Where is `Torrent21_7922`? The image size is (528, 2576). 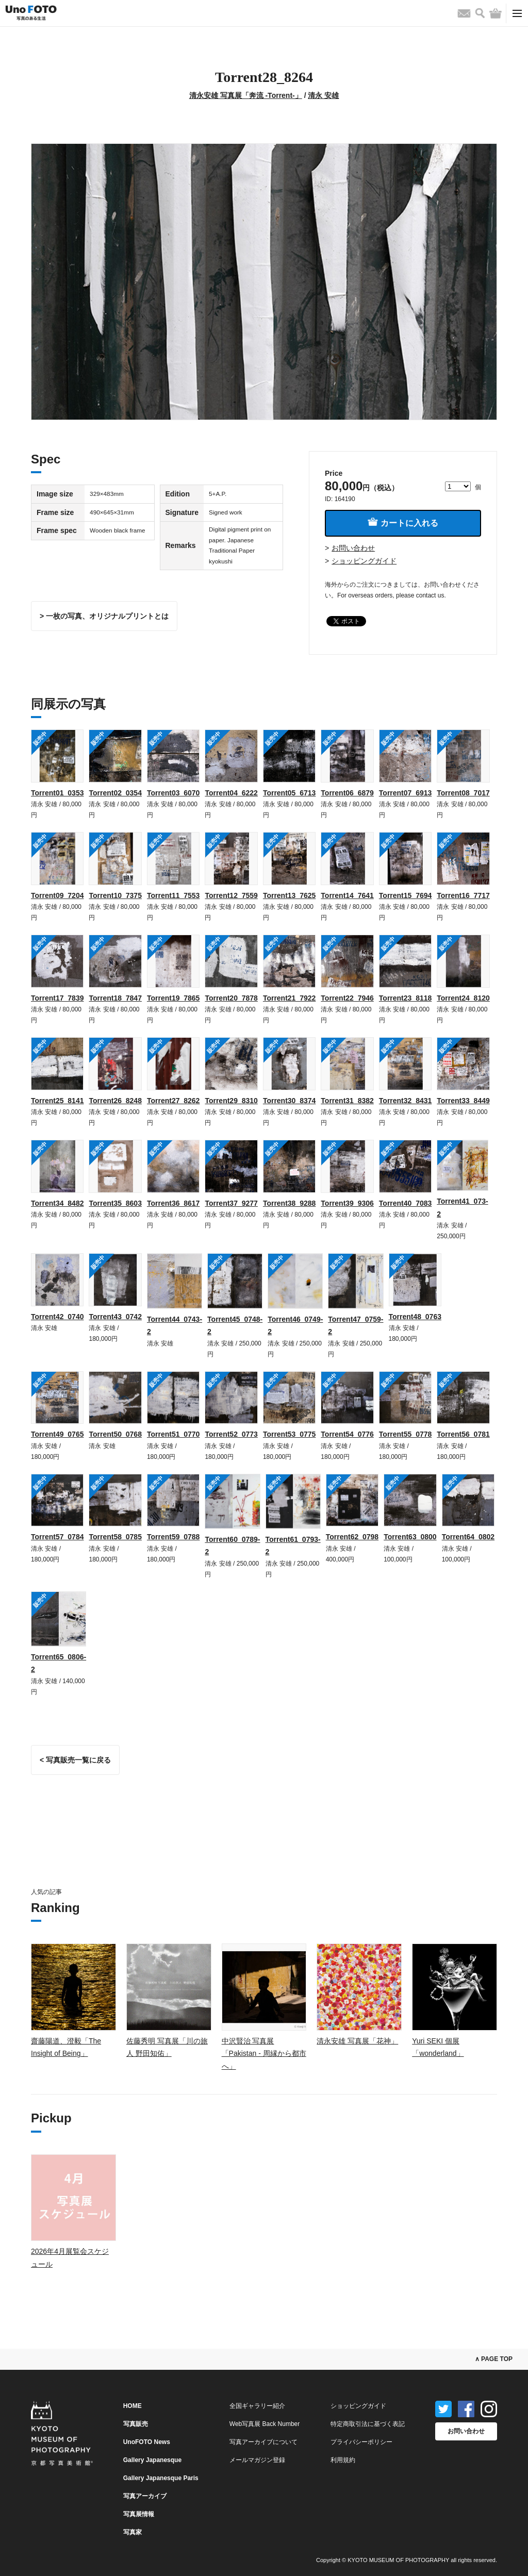 Torrent21_7922 is located at coordinates (289, 998).